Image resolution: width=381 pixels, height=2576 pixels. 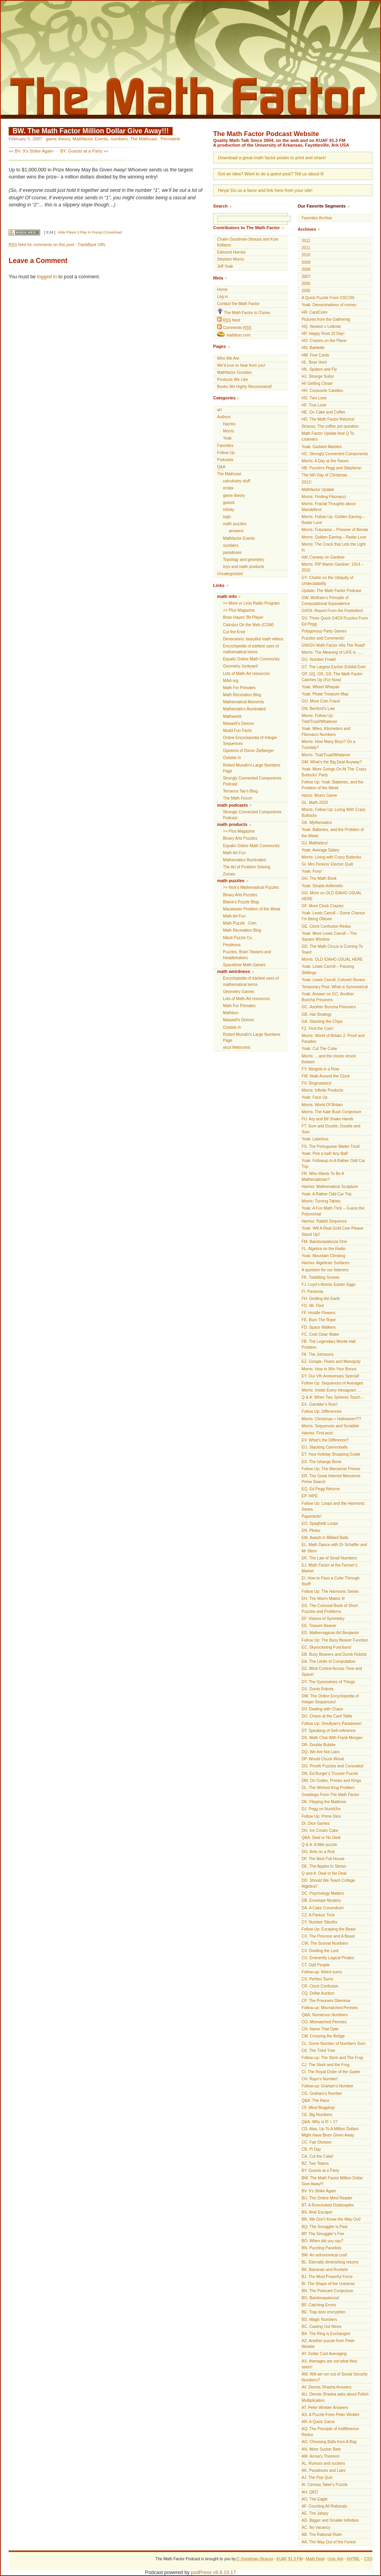 I want to click on DH. Ice Cream Cake, so click(x=320, y=1830).